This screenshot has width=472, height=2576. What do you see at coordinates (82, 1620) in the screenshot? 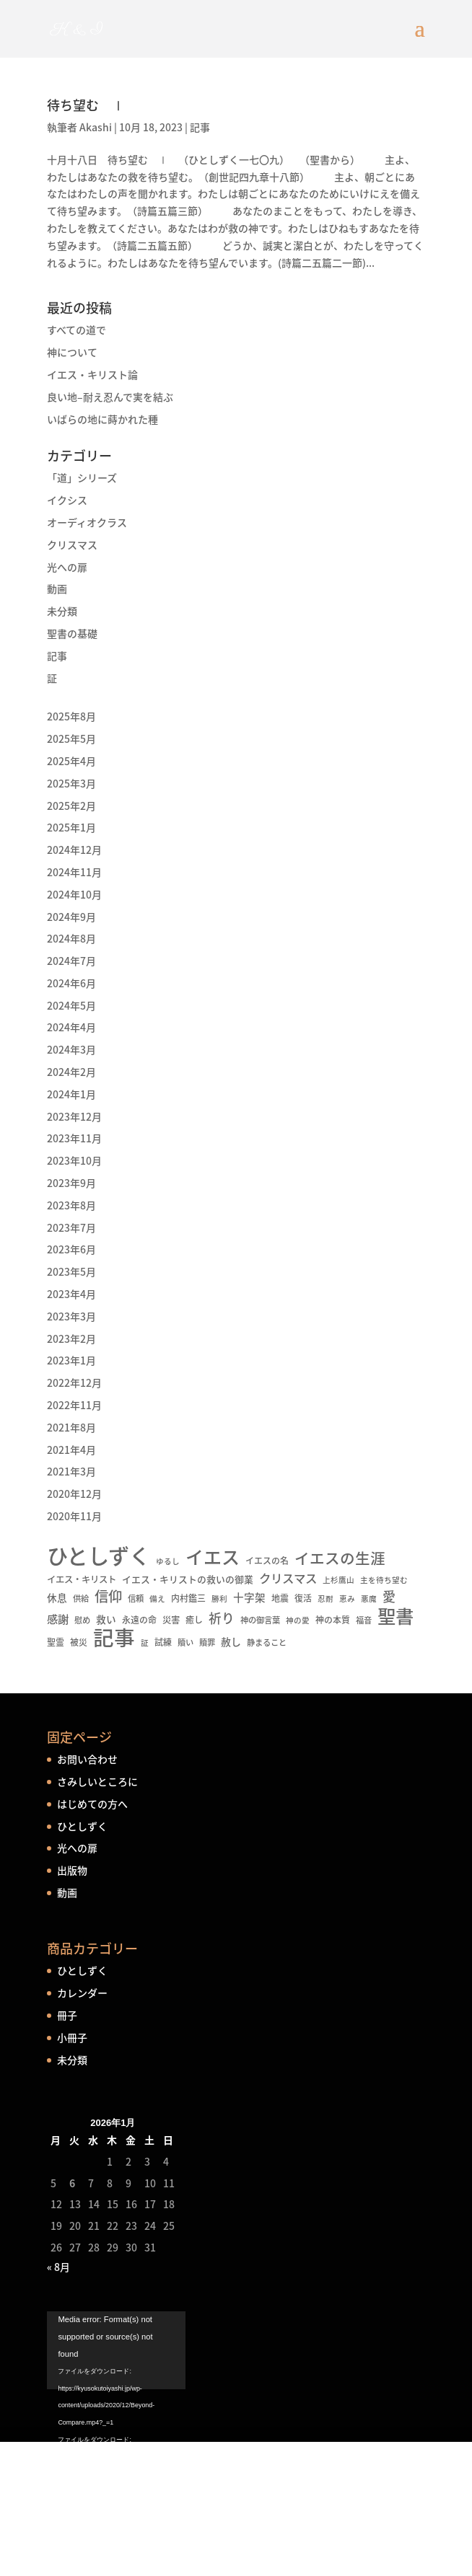
I see `慰め [慰め (5個の項目)]` at bounding box center [82, 1620].